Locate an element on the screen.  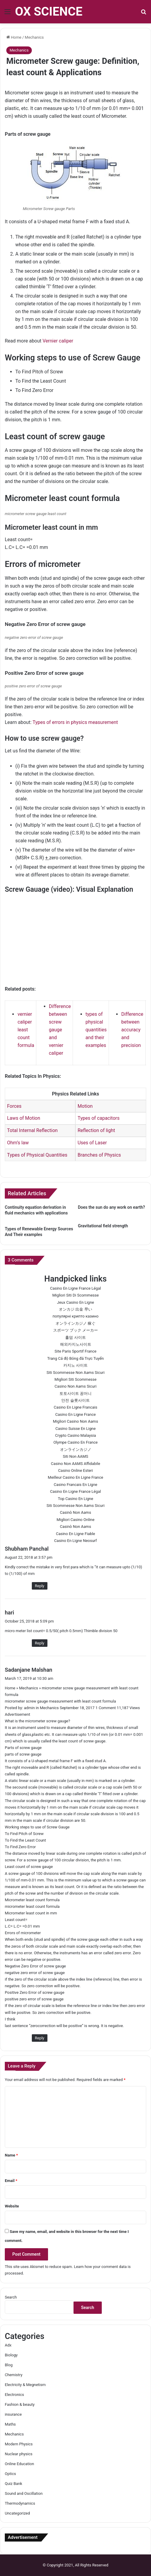
Search is located at coordinates (11, 2297).